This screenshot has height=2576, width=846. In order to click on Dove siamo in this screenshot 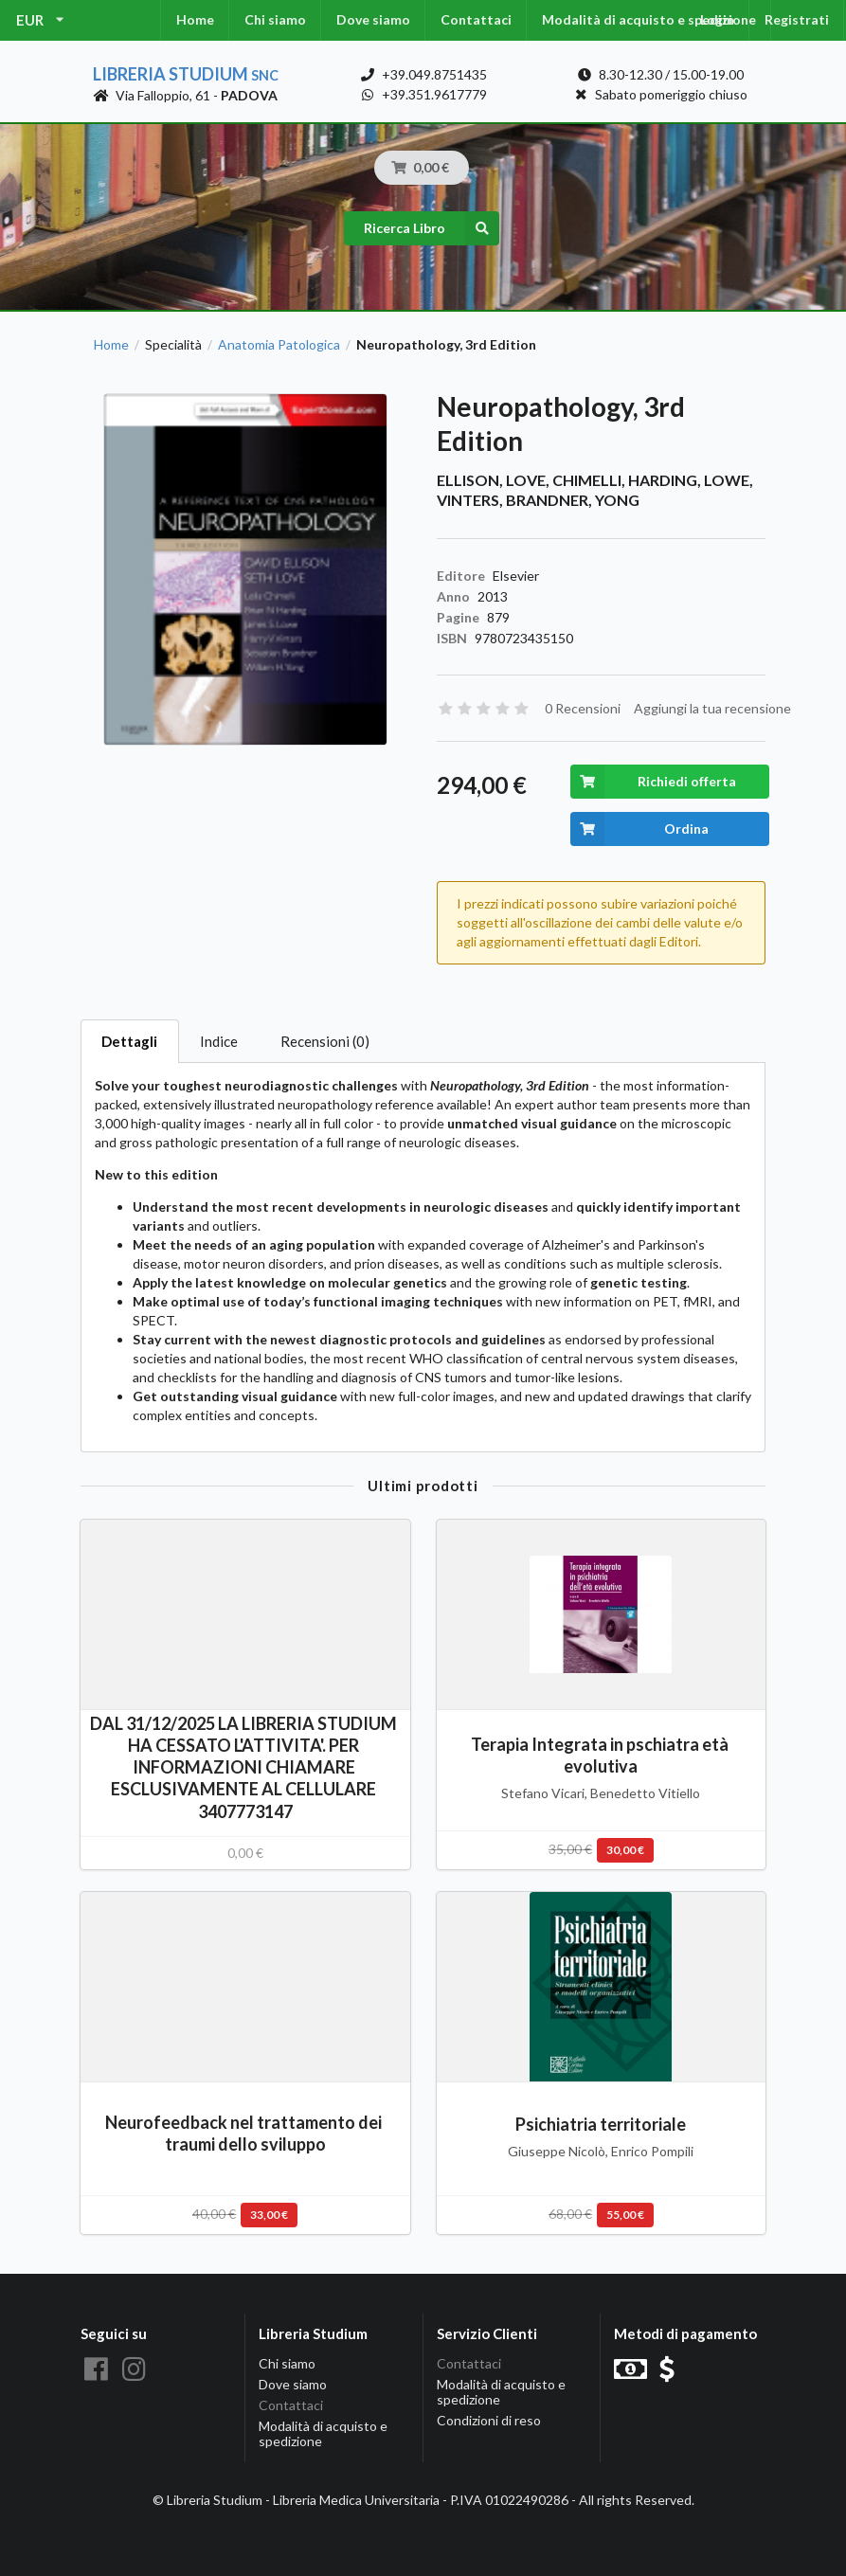, I will do `click(373, 19)`.